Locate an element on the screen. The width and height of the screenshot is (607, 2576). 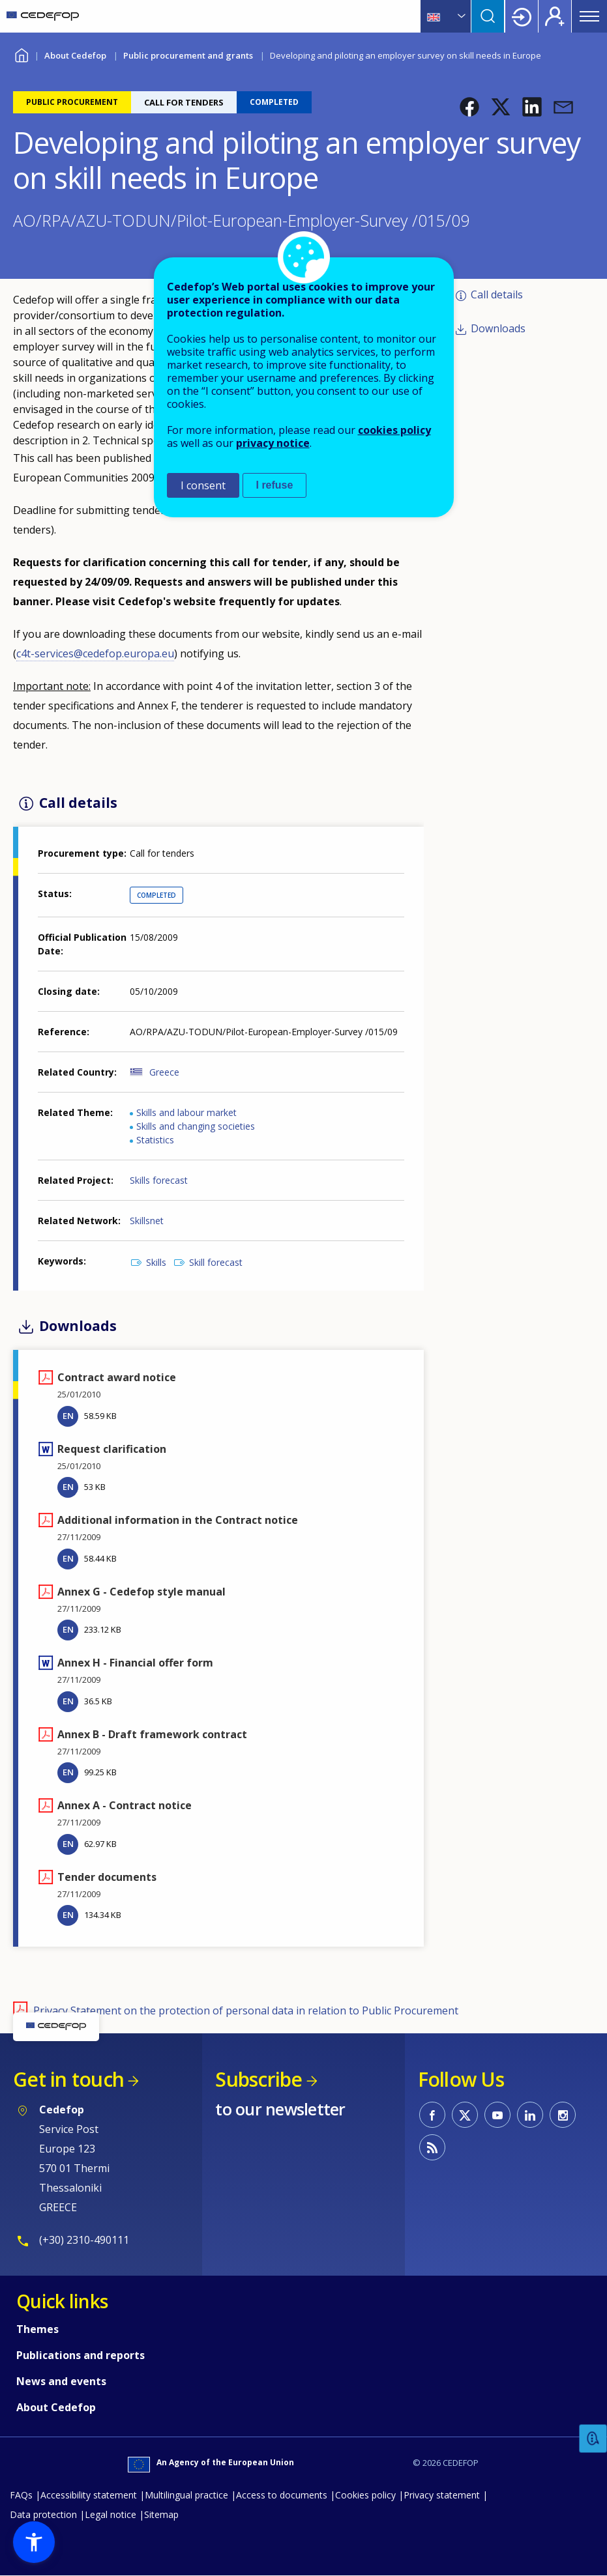
Menu is located at coordinates (589, 16).